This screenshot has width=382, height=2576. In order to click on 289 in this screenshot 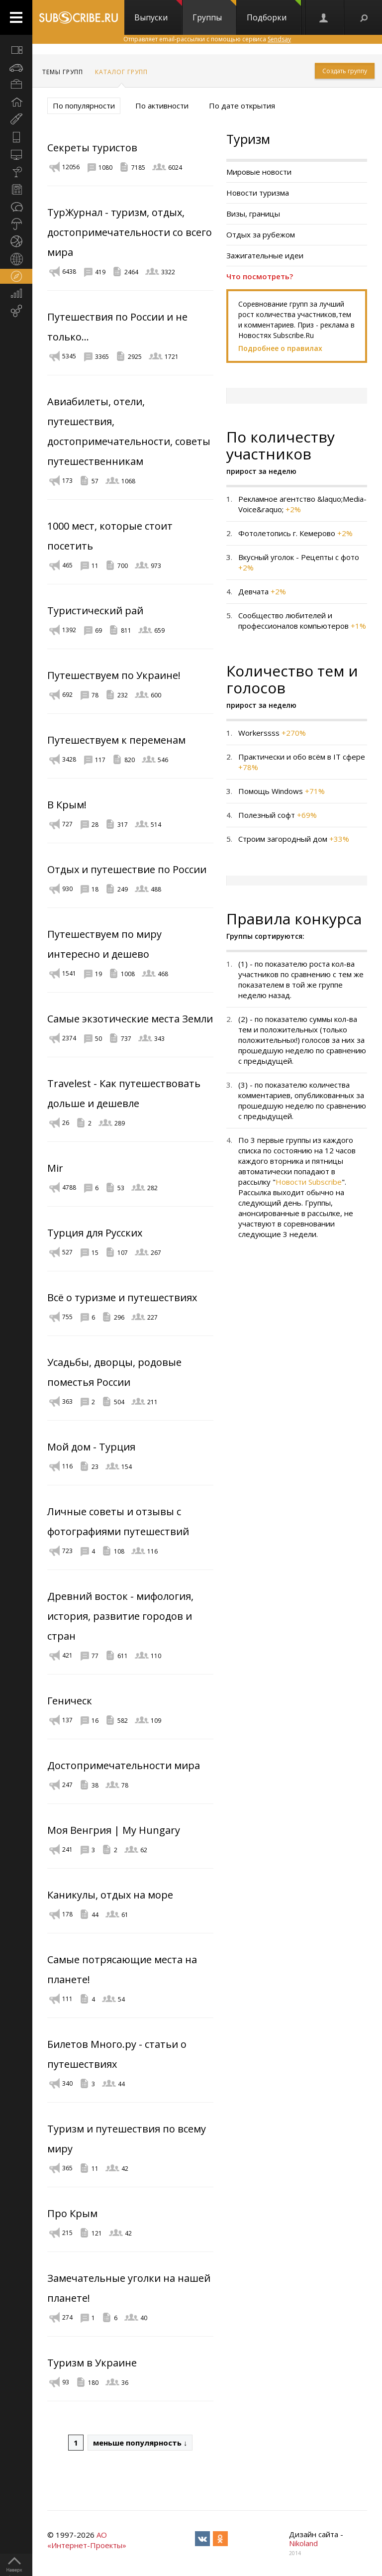, I will do `click(119, 1123)`.